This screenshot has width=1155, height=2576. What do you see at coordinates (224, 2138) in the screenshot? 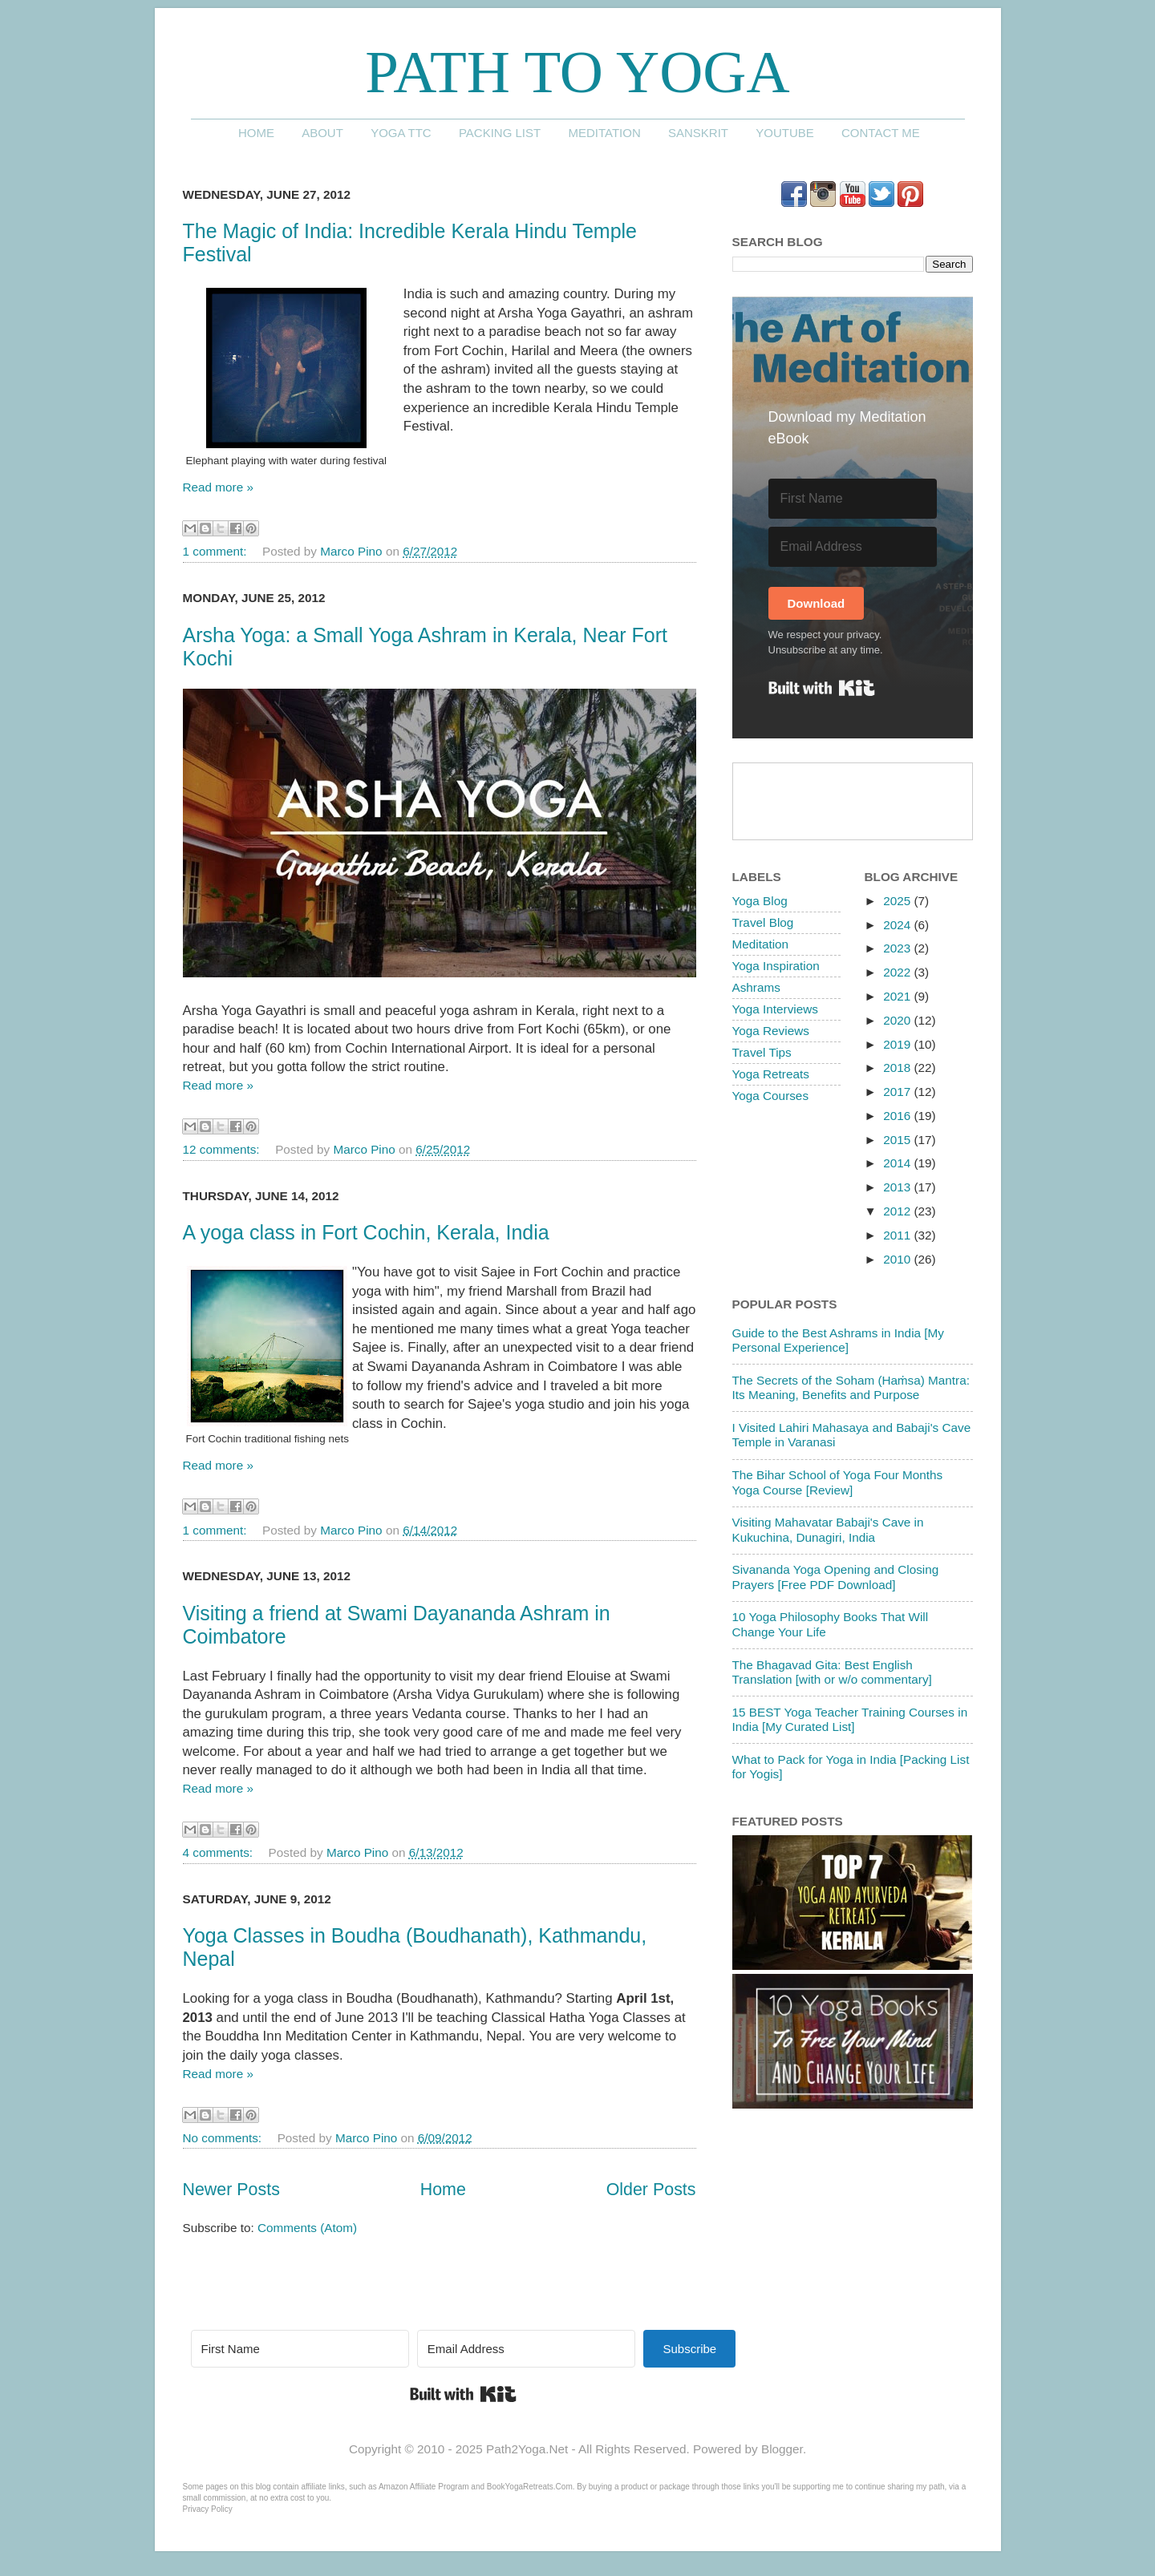
I see `No comments:` at bounding box center [224, 2138].